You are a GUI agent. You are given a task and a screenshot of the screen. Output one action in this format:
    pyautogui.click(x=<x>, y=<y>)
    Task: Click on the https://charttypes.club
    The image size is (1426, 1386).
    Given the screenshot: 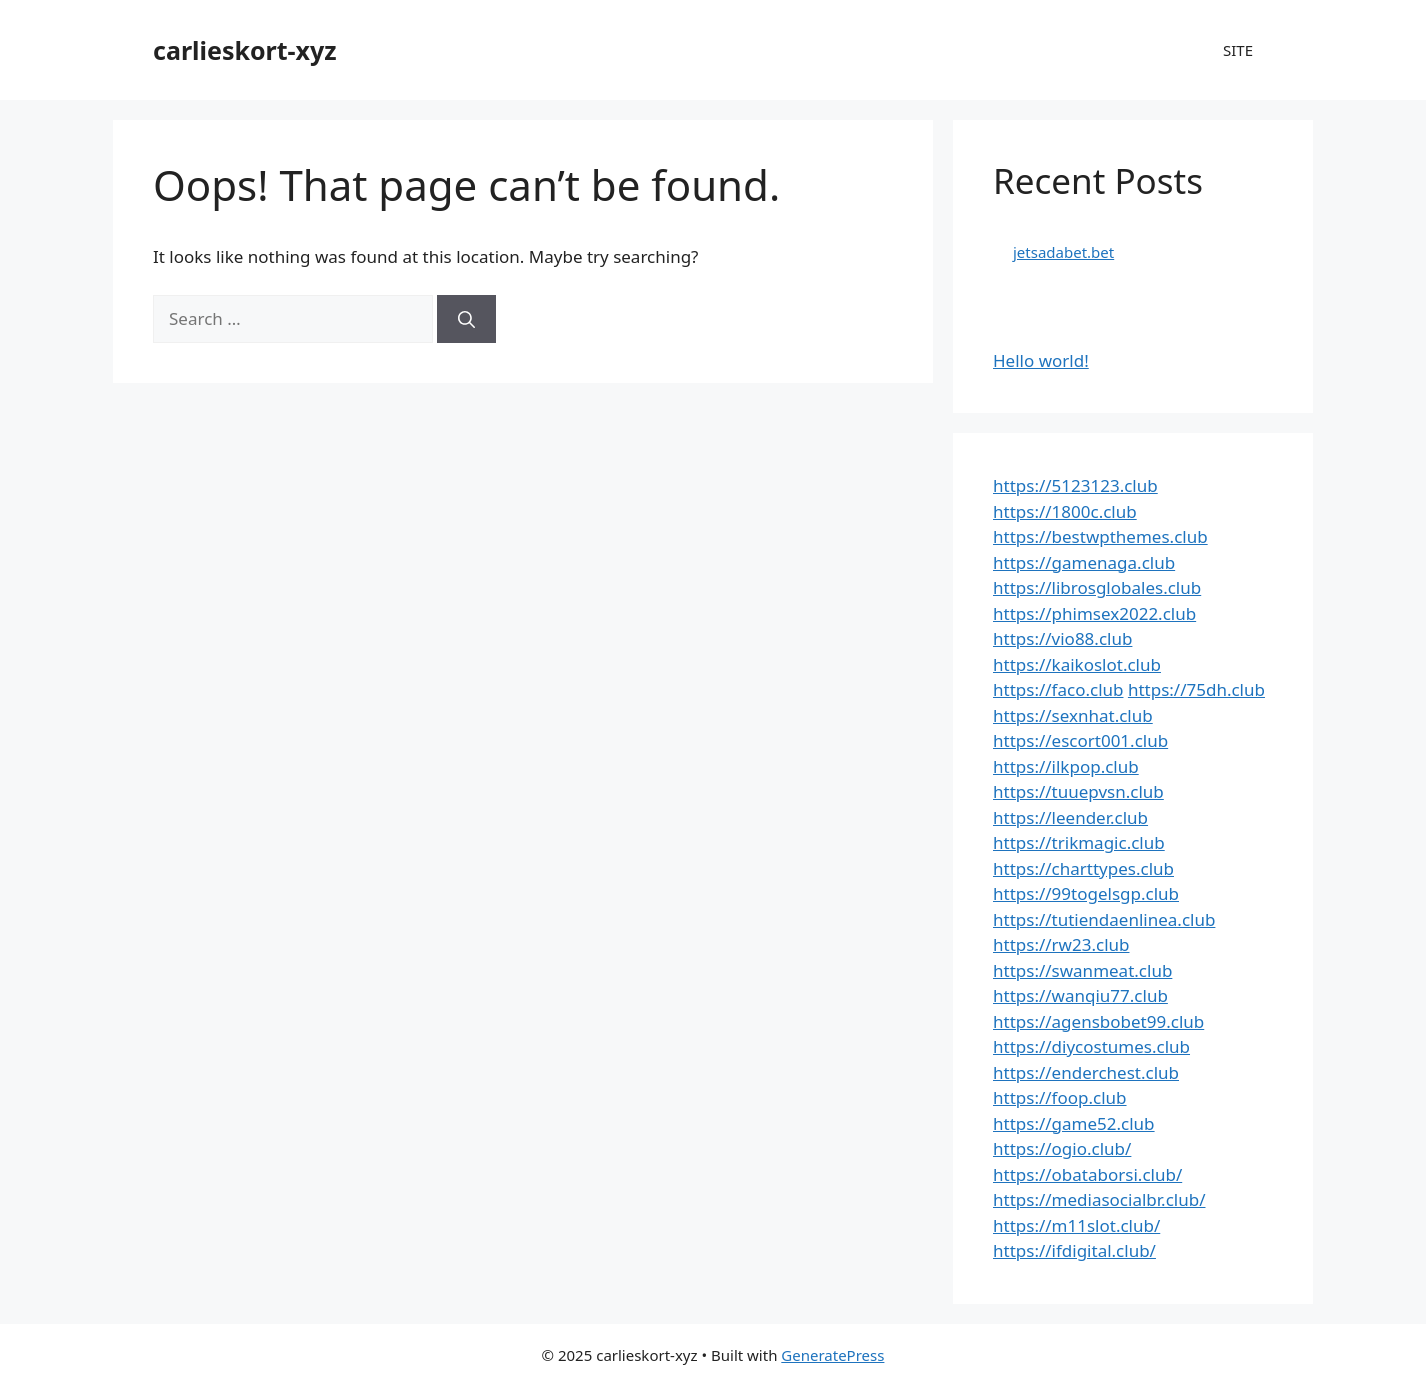 What is the action you would take?
    pyautogui.click(x=1083, y=868)
    